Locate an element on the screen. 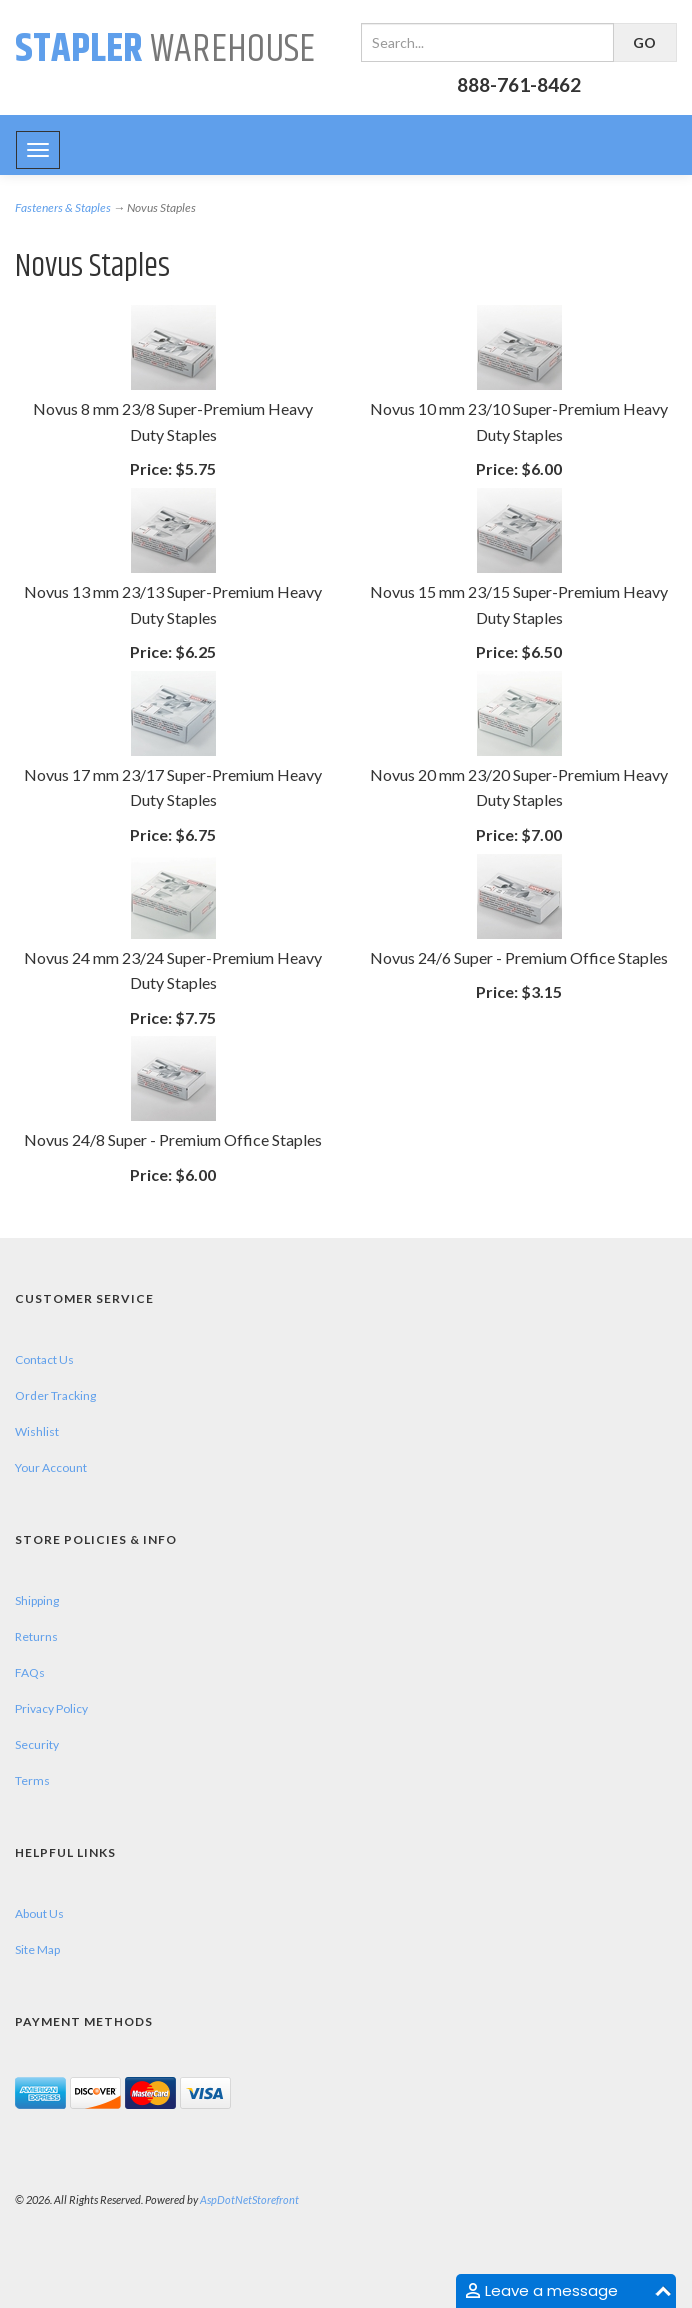 This screenshot has width=692, height=2308. About Us is located at coordinates (39, 1913).